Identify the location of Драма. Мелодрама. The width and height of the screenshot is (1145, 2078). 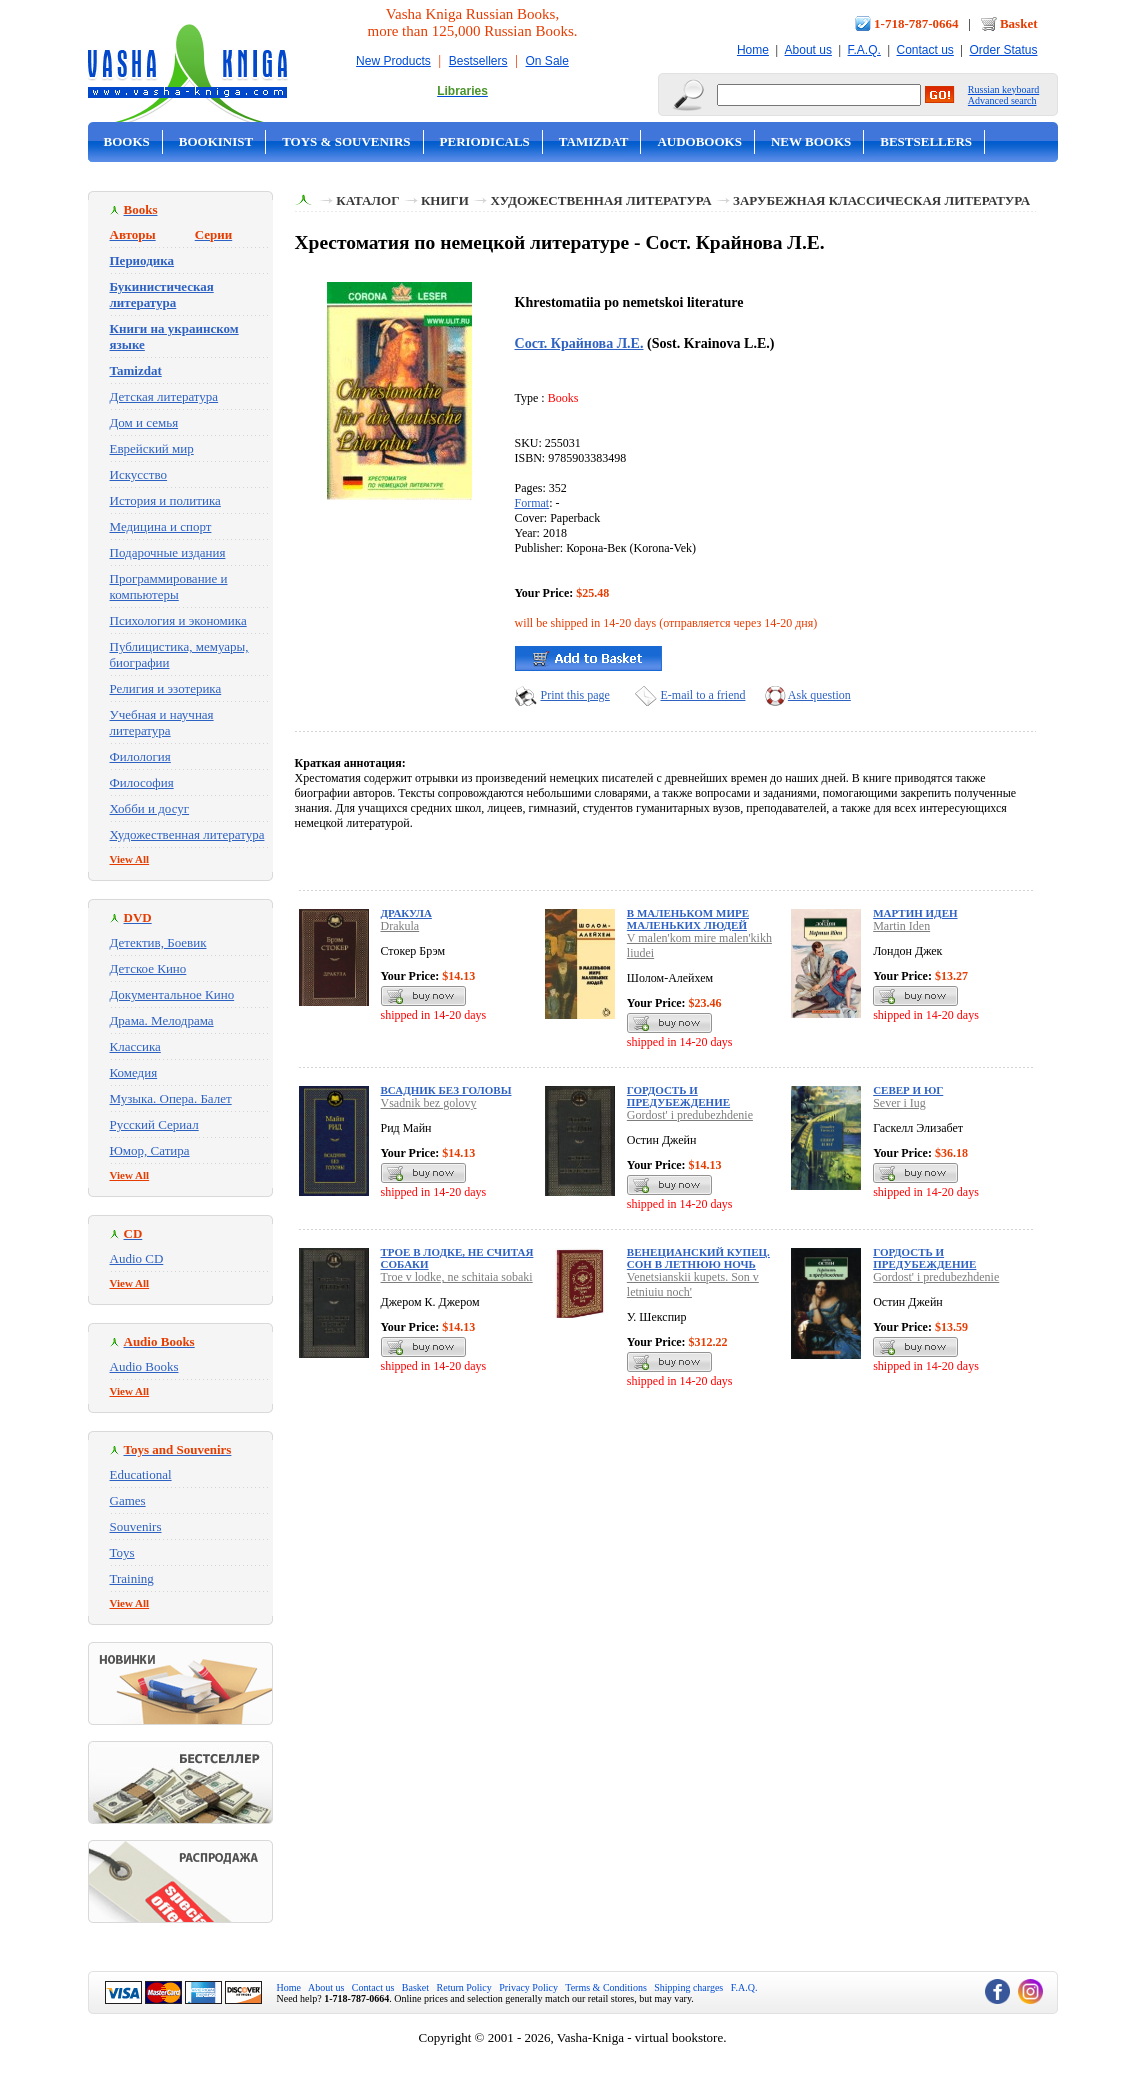
(162, 1020).